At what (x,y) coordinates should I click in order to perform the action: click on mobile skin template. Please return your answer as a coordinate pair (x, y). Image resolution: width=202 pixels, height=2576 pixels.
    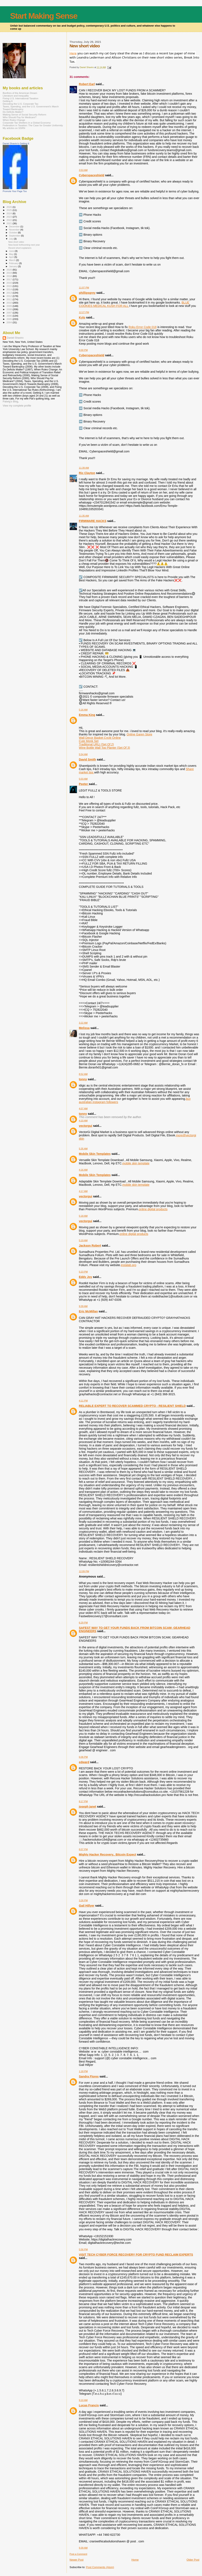
    Looking at the image, I should click on (135, 1163).